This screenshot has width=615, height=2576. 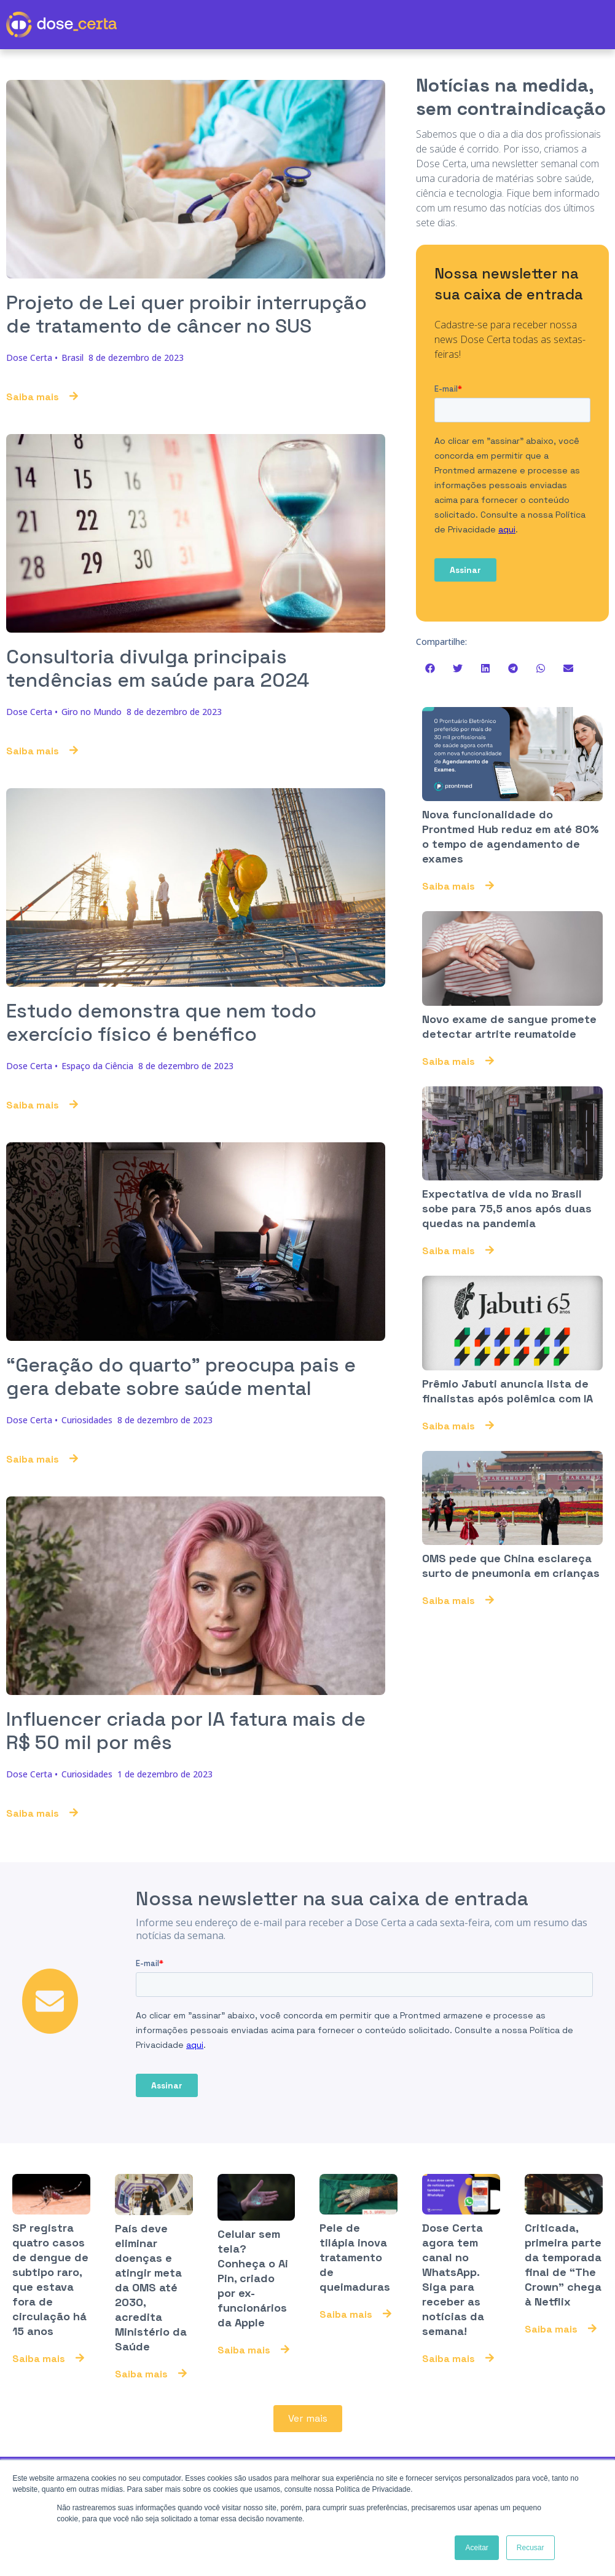 What do you see at coordinates (453, 2280) in the screenshot?
I see `Dose Certa agora tem canal no WhatsApp. Siga para receber as notícias da semana!` at bounding box center [453, 2280].